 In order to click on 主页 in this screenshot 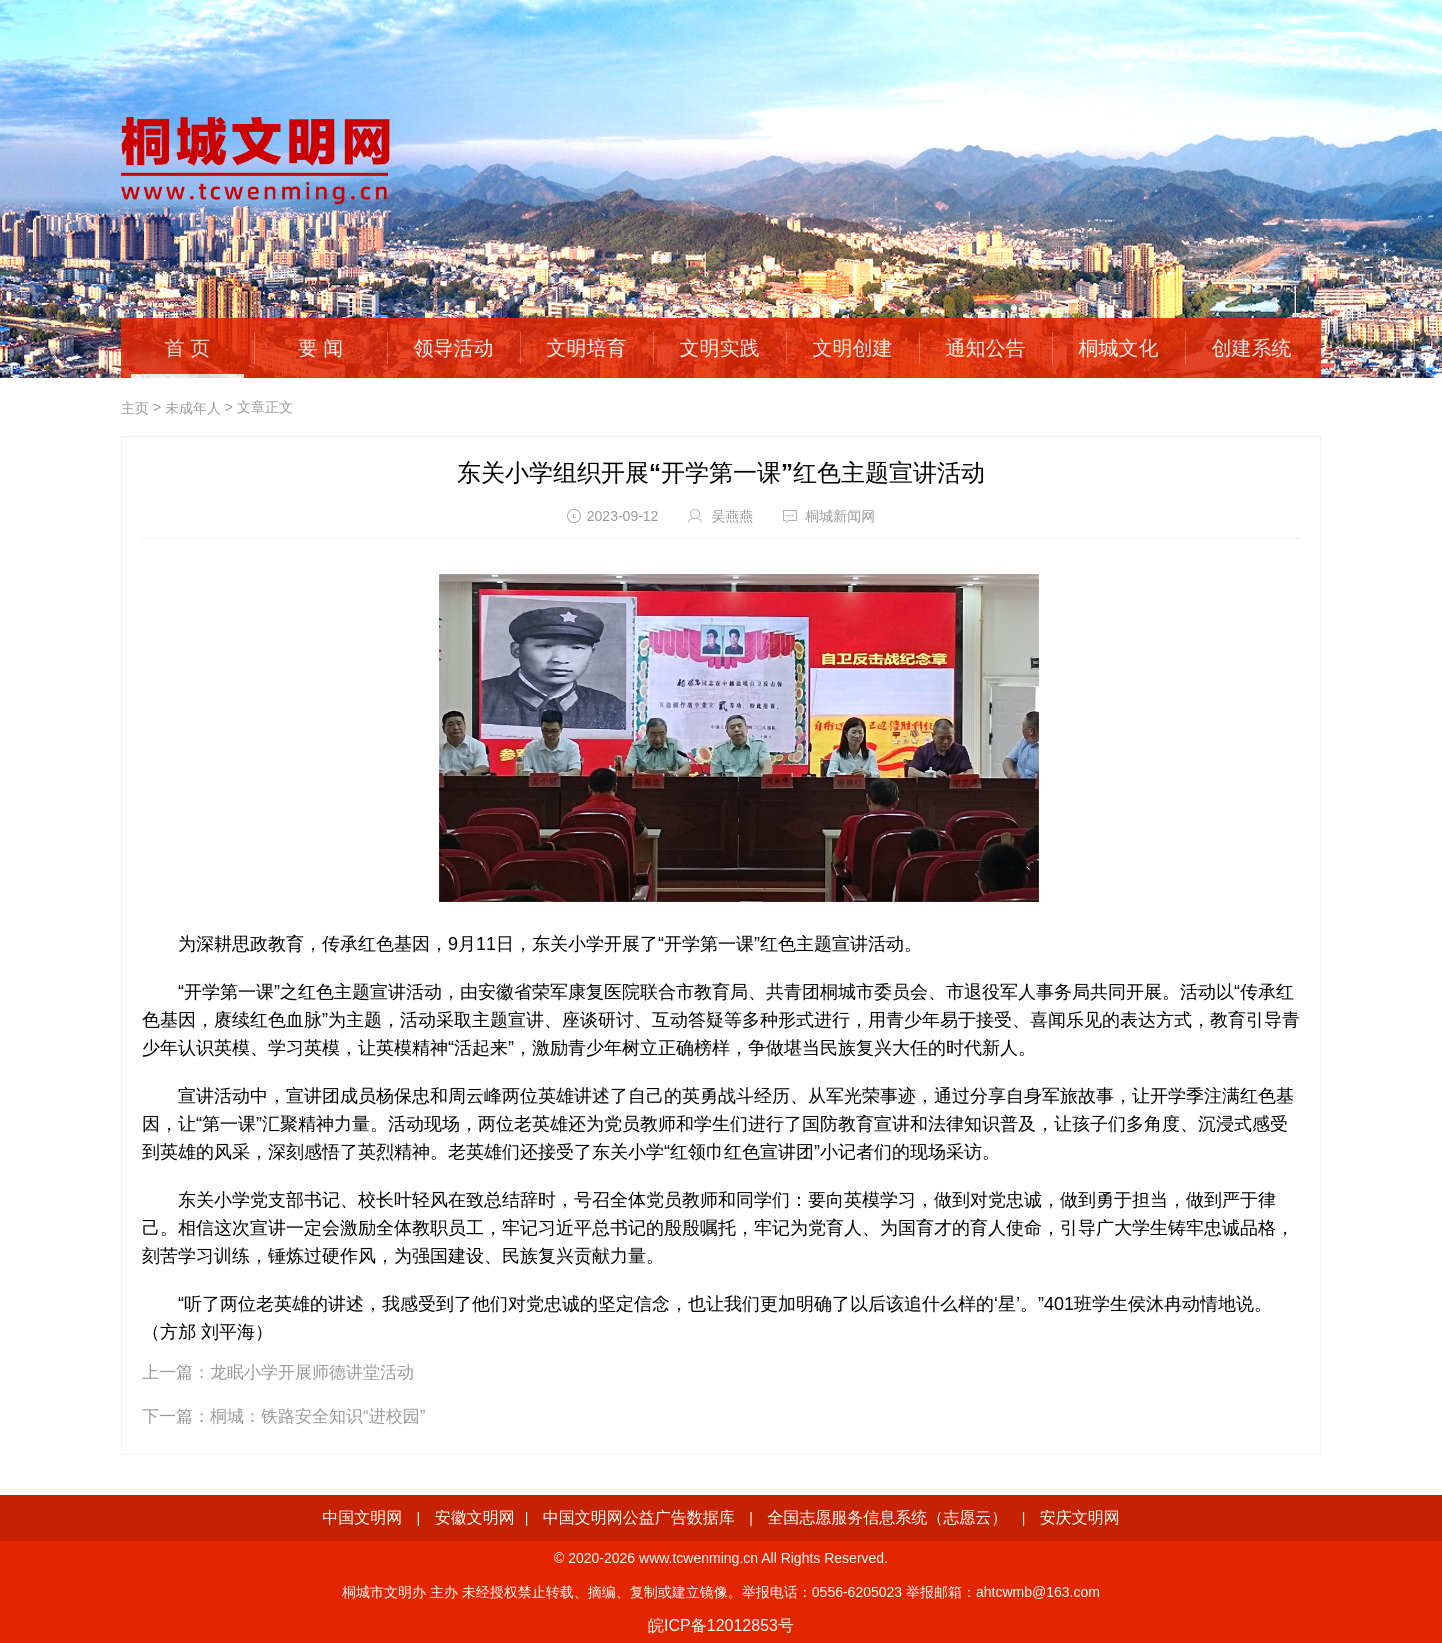, I will do `click(135, 408)`.